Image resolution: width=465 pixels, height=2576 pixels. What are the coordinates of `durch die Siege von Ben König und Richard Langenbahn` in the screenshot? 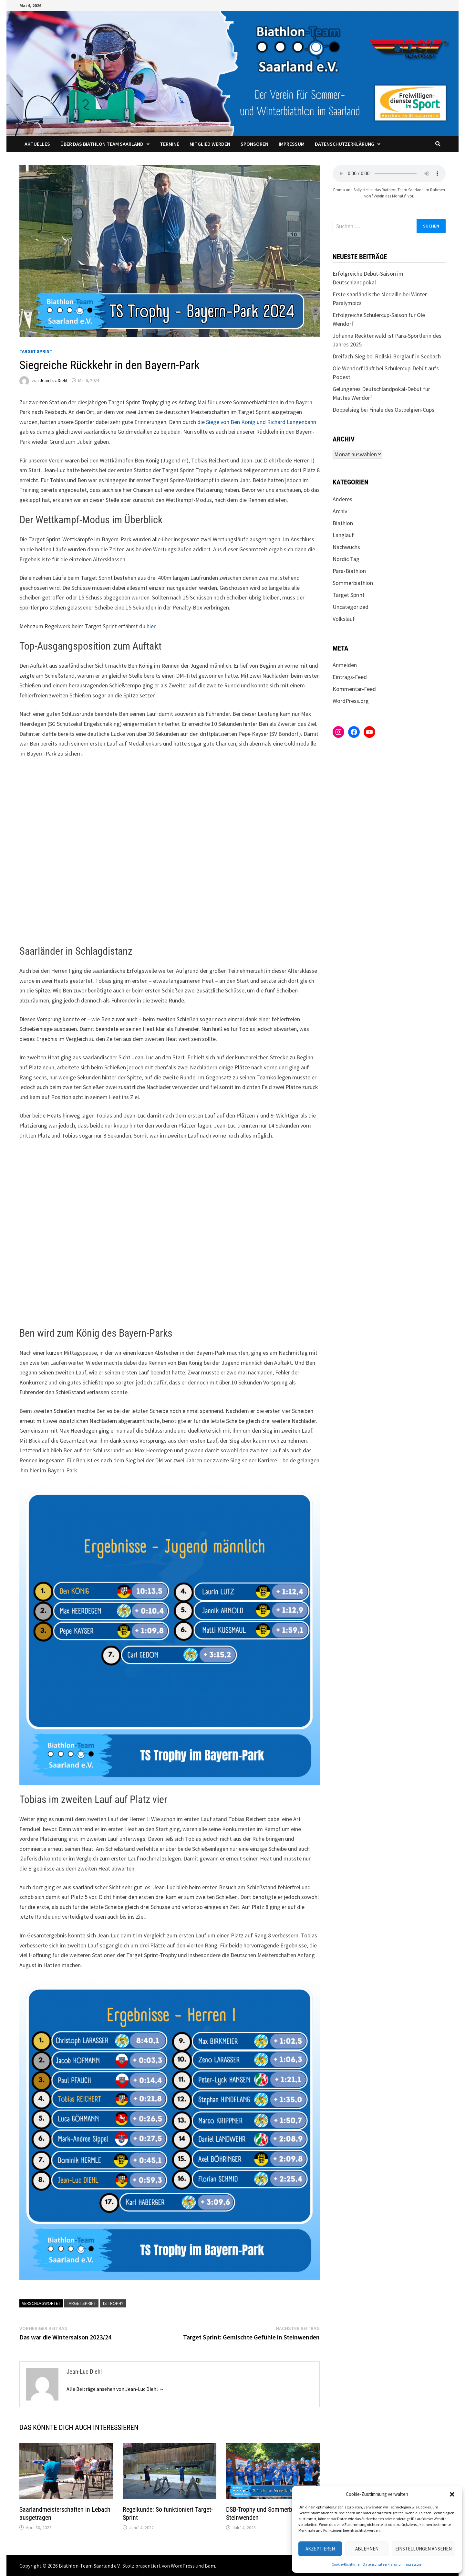 It's located at (249, 422).